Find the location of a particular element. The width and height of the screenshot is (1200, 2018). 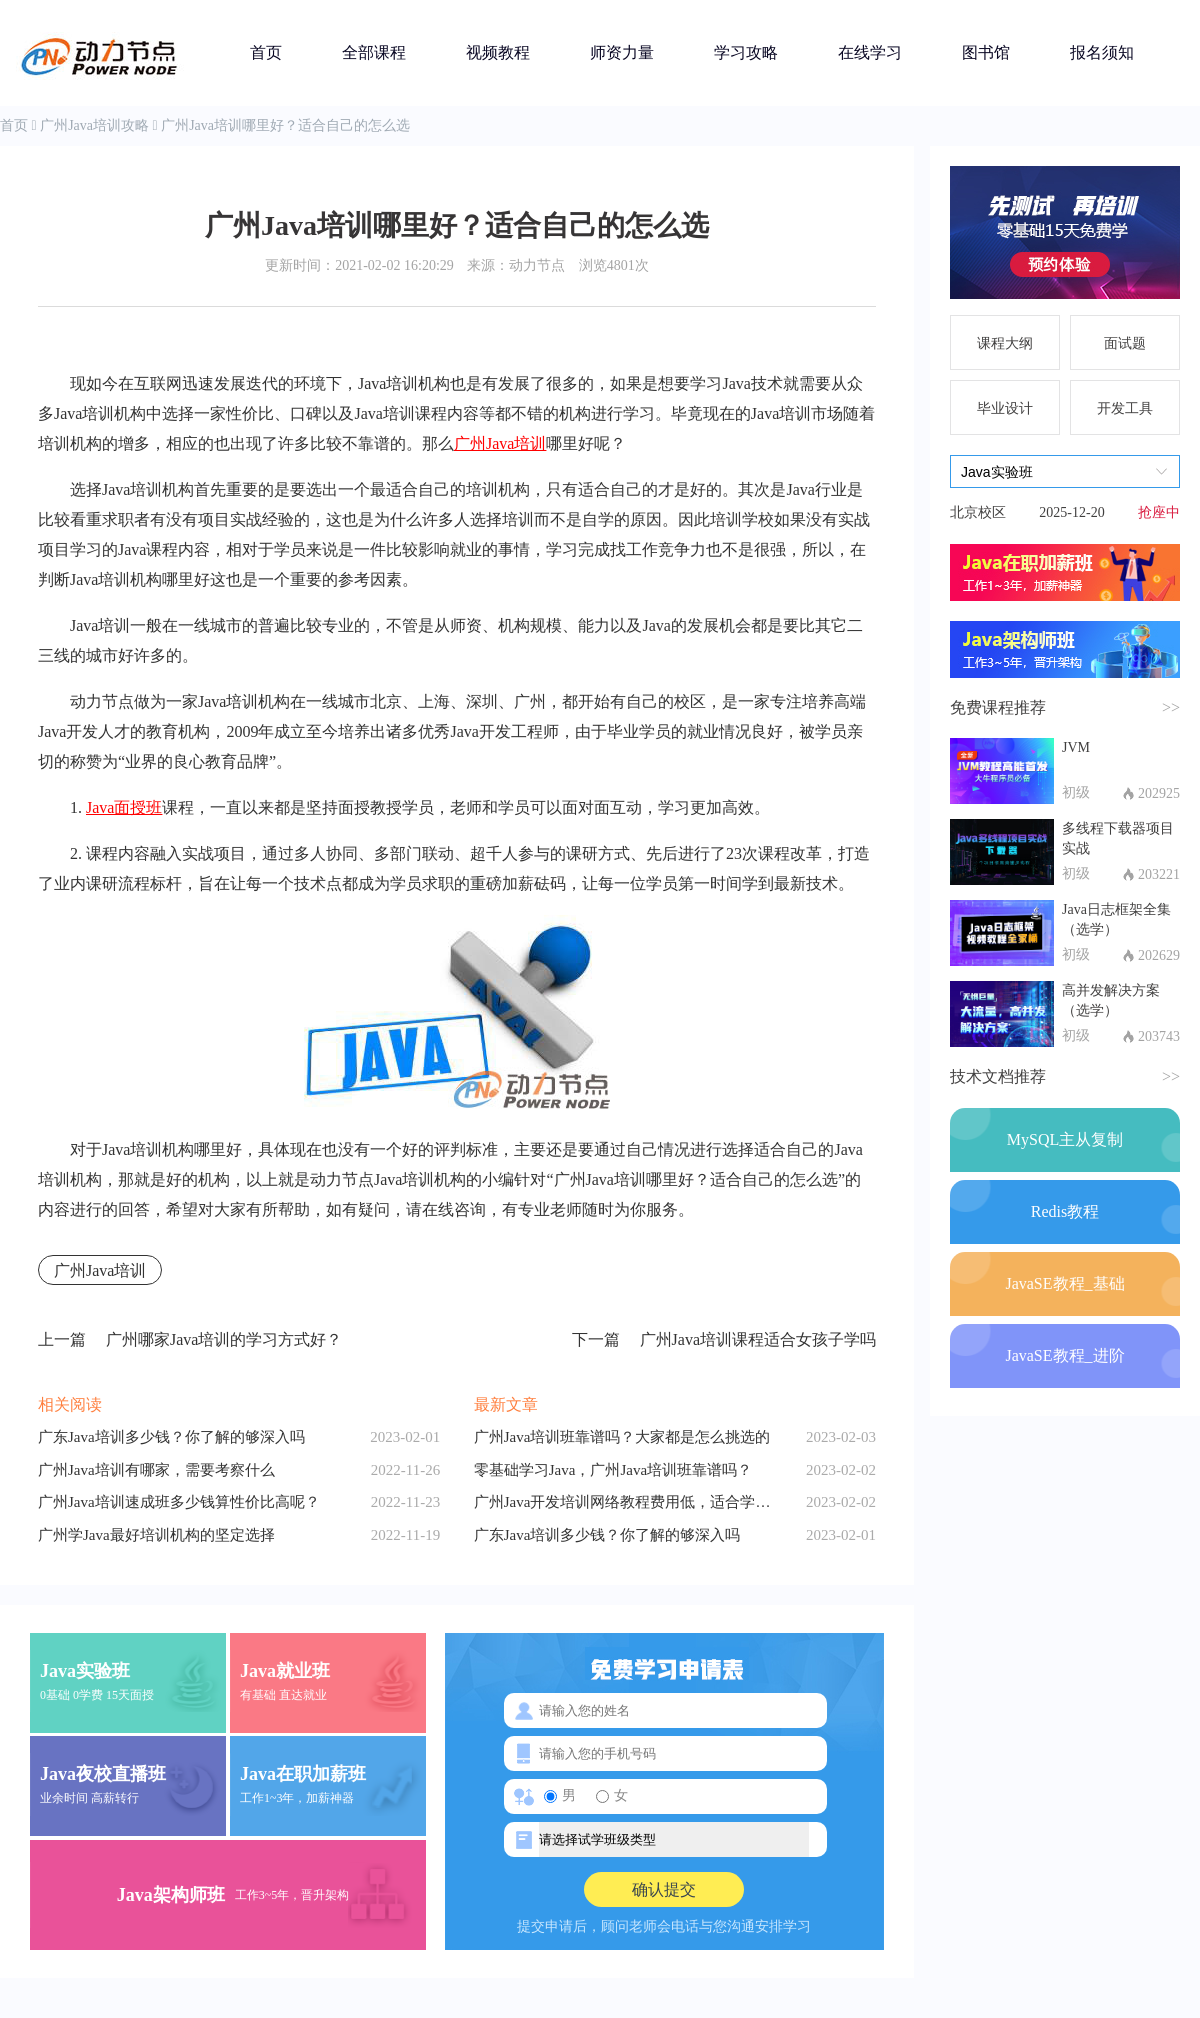

抢座中 is located at coordinates (1159, 512).